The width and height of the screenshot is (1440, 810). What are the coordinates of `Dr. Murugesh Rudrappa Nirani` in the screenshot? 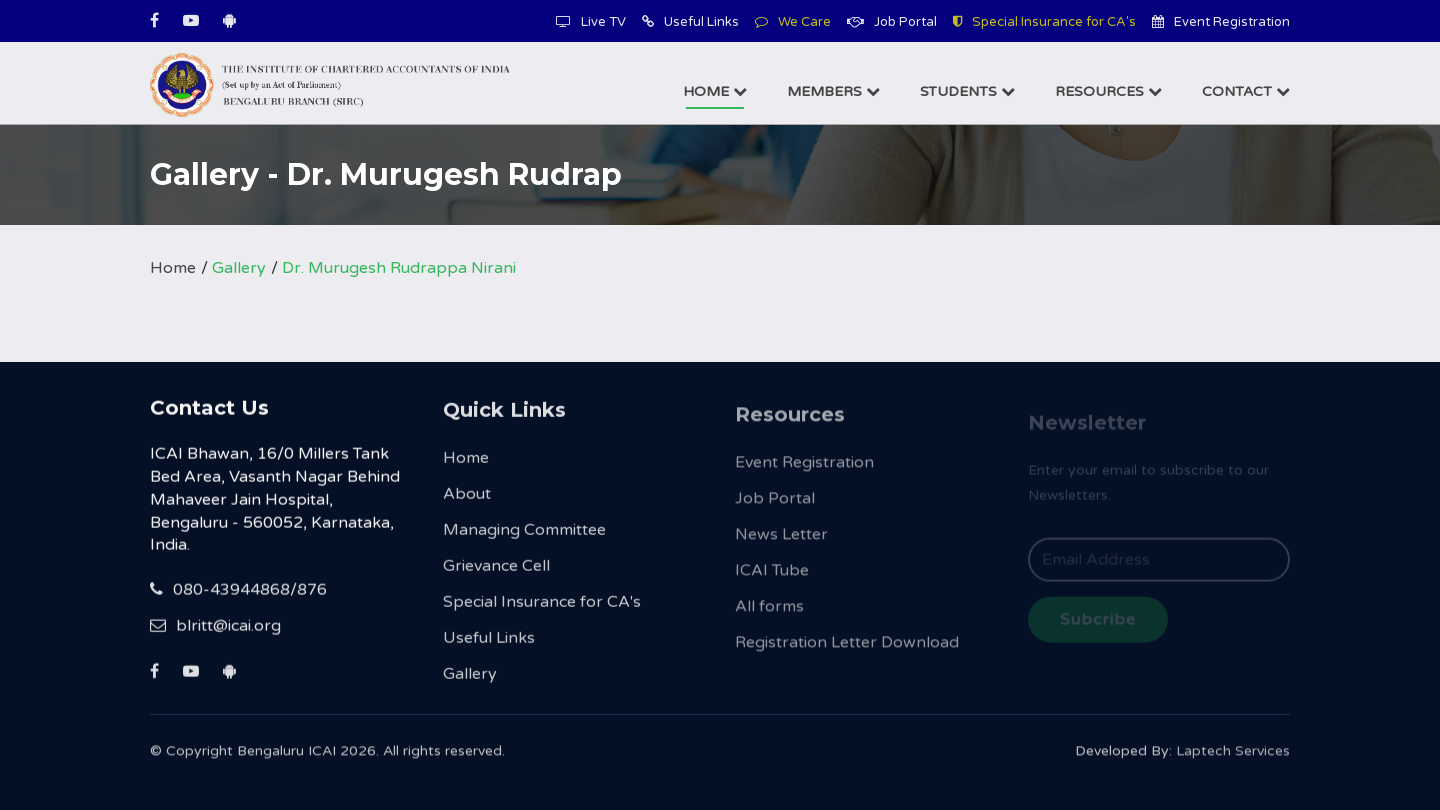 It's located at (399, 268).